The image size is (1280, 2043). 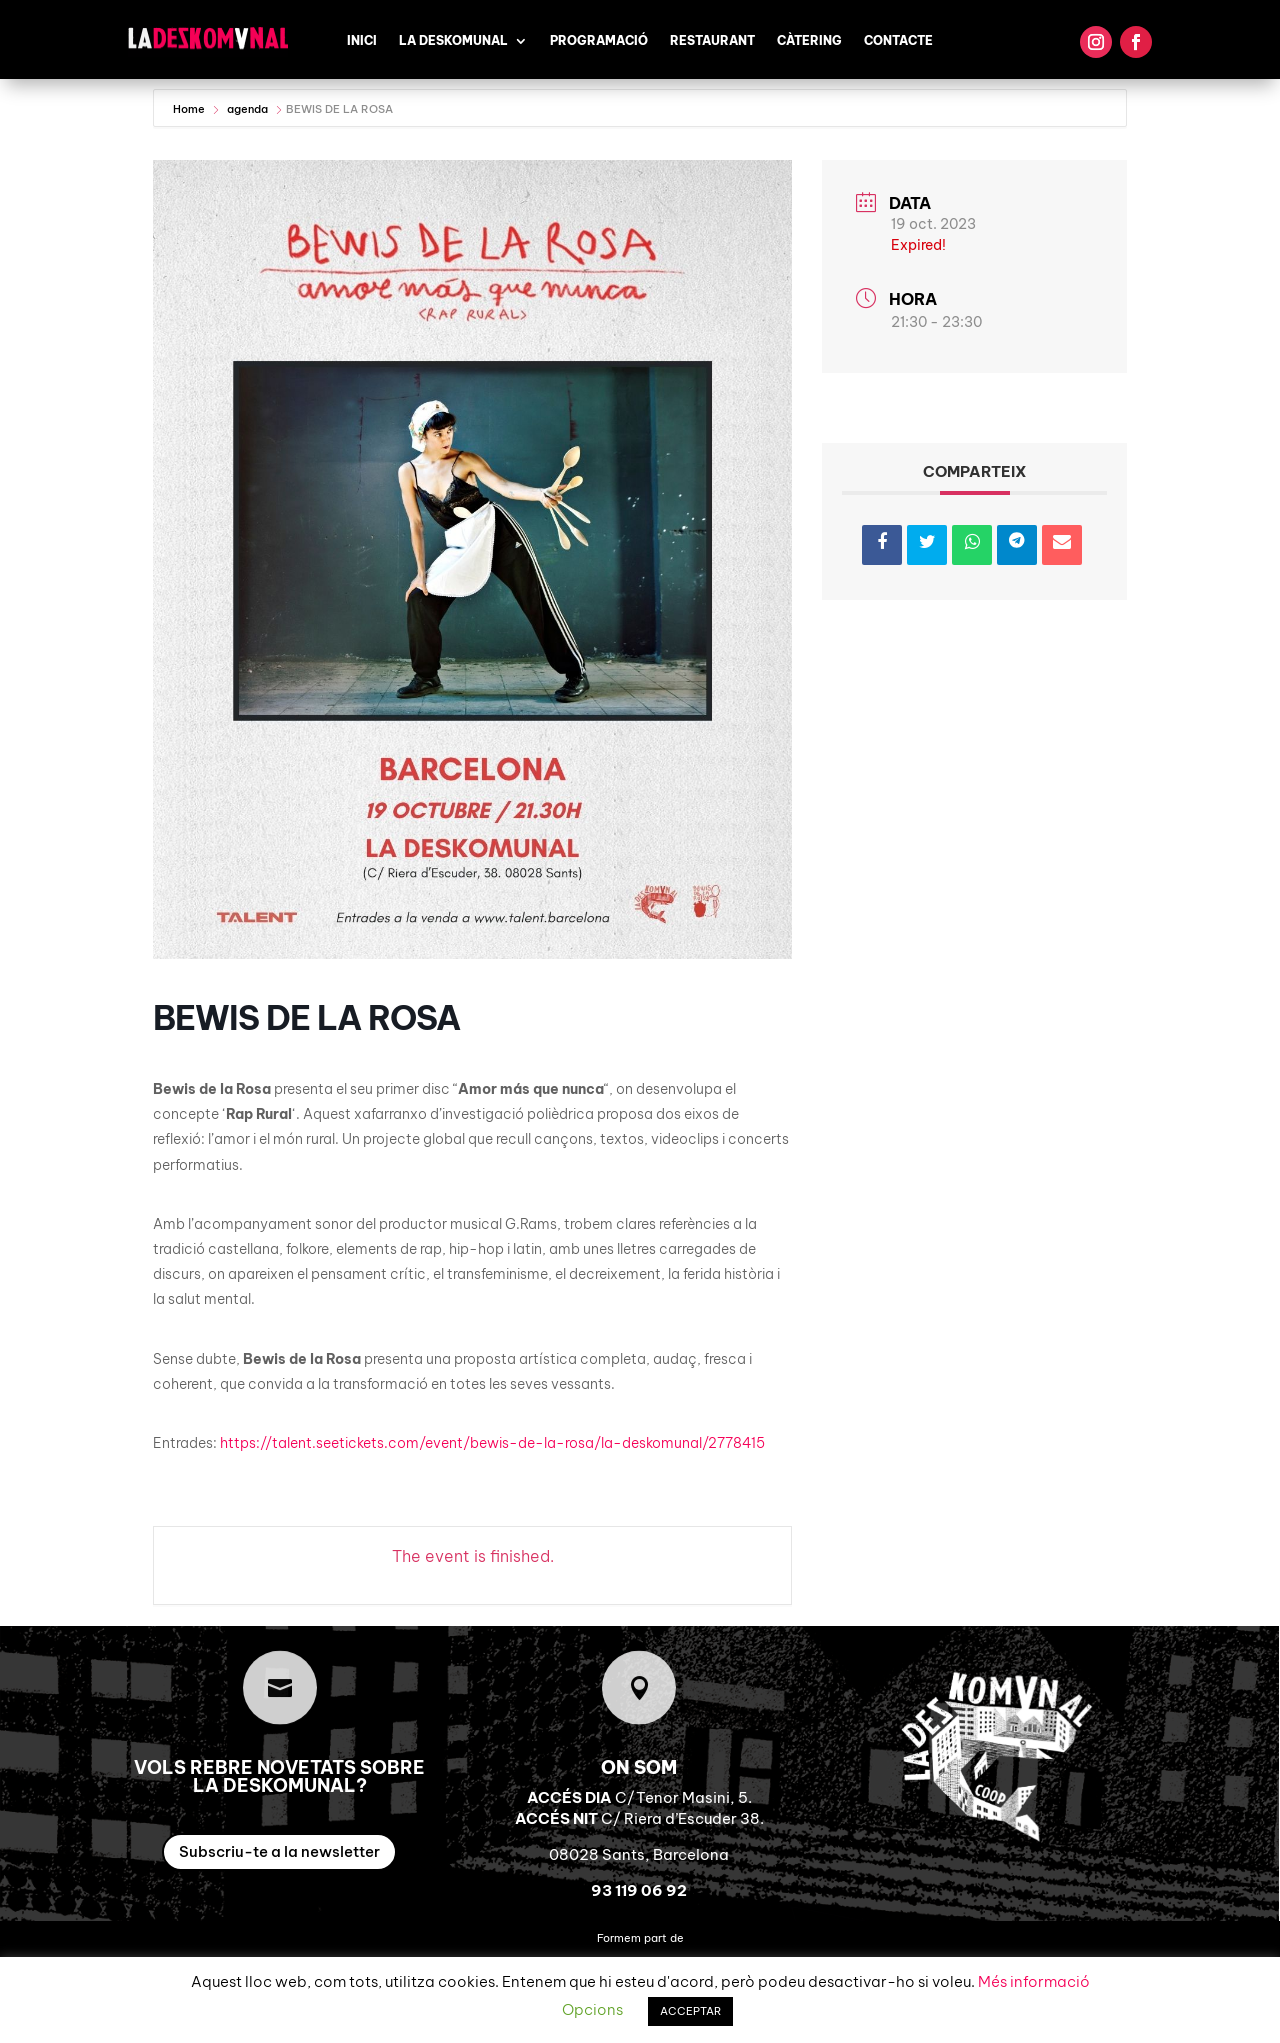 What do you see at coordinates (190, 109) in the screenshot?
I see `Home` at bounding box center [190, 109].